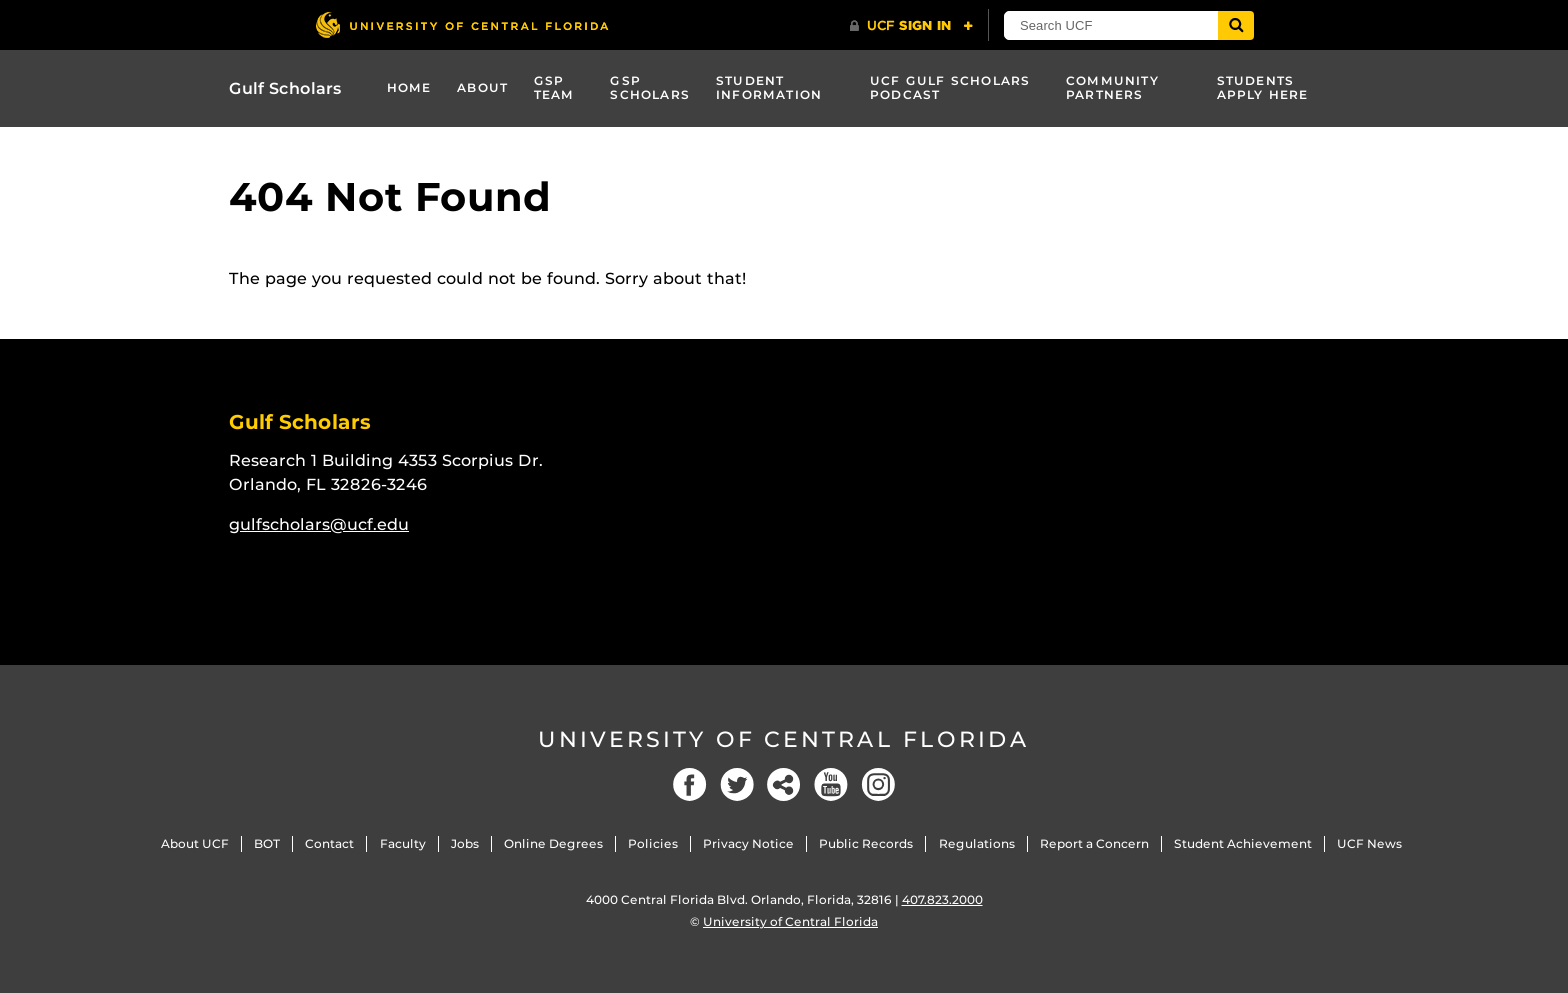 This screenshot has width=1568, height=993. I want to click on [Submit], so click(1236, 25).